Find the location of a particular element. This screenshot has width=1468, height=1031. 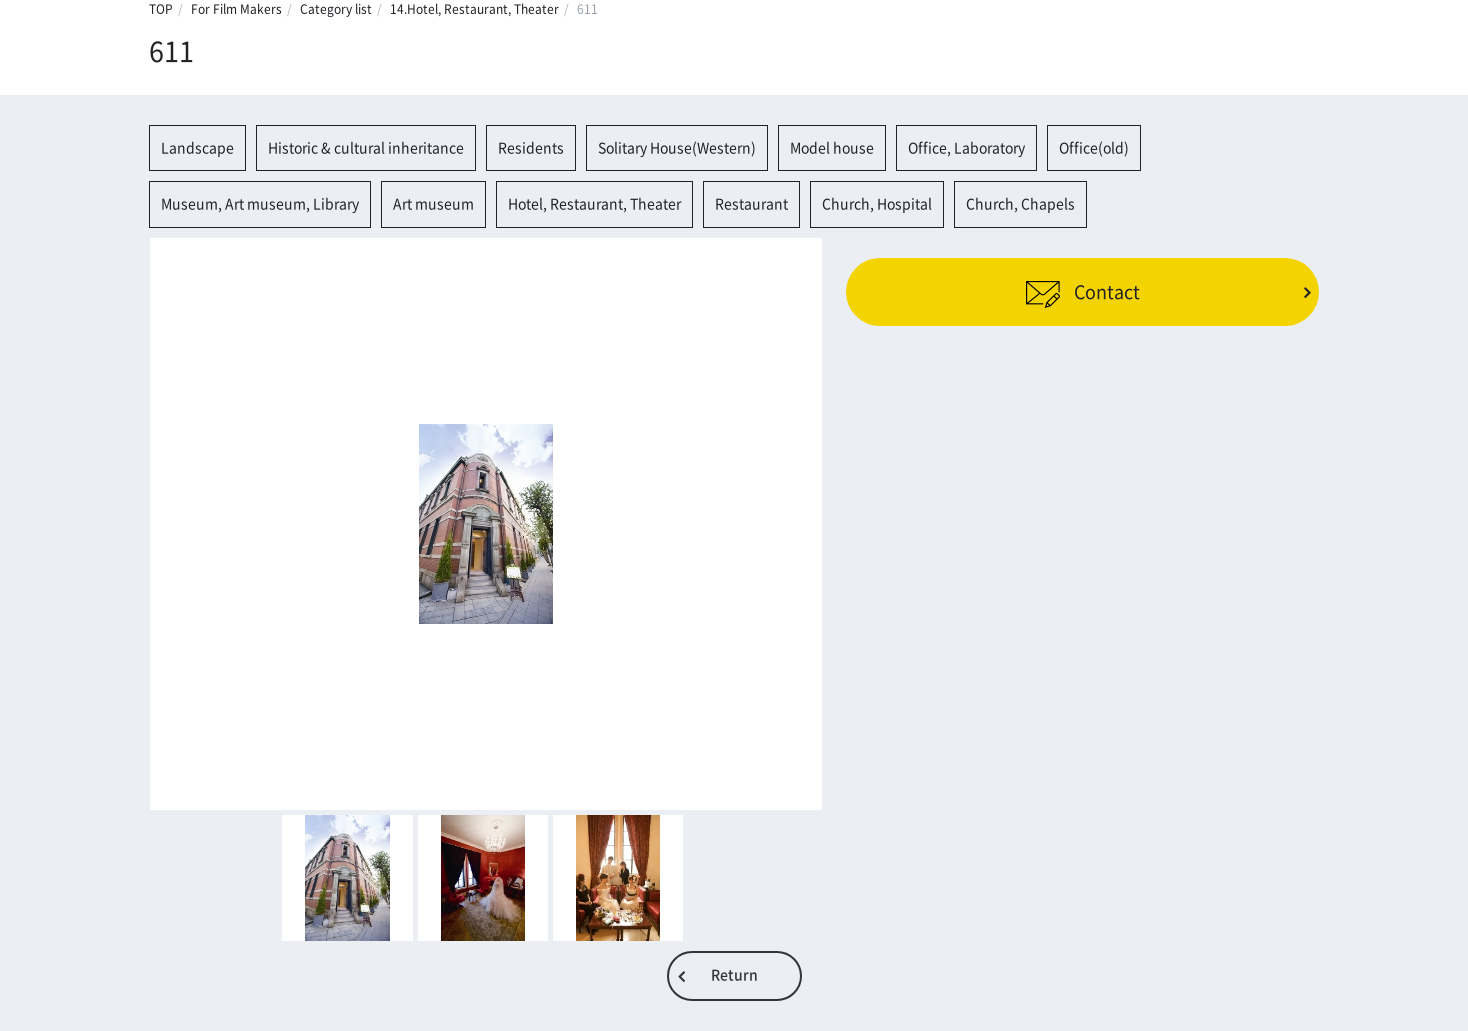

For Film Makers is located at coordinates (236, 9).